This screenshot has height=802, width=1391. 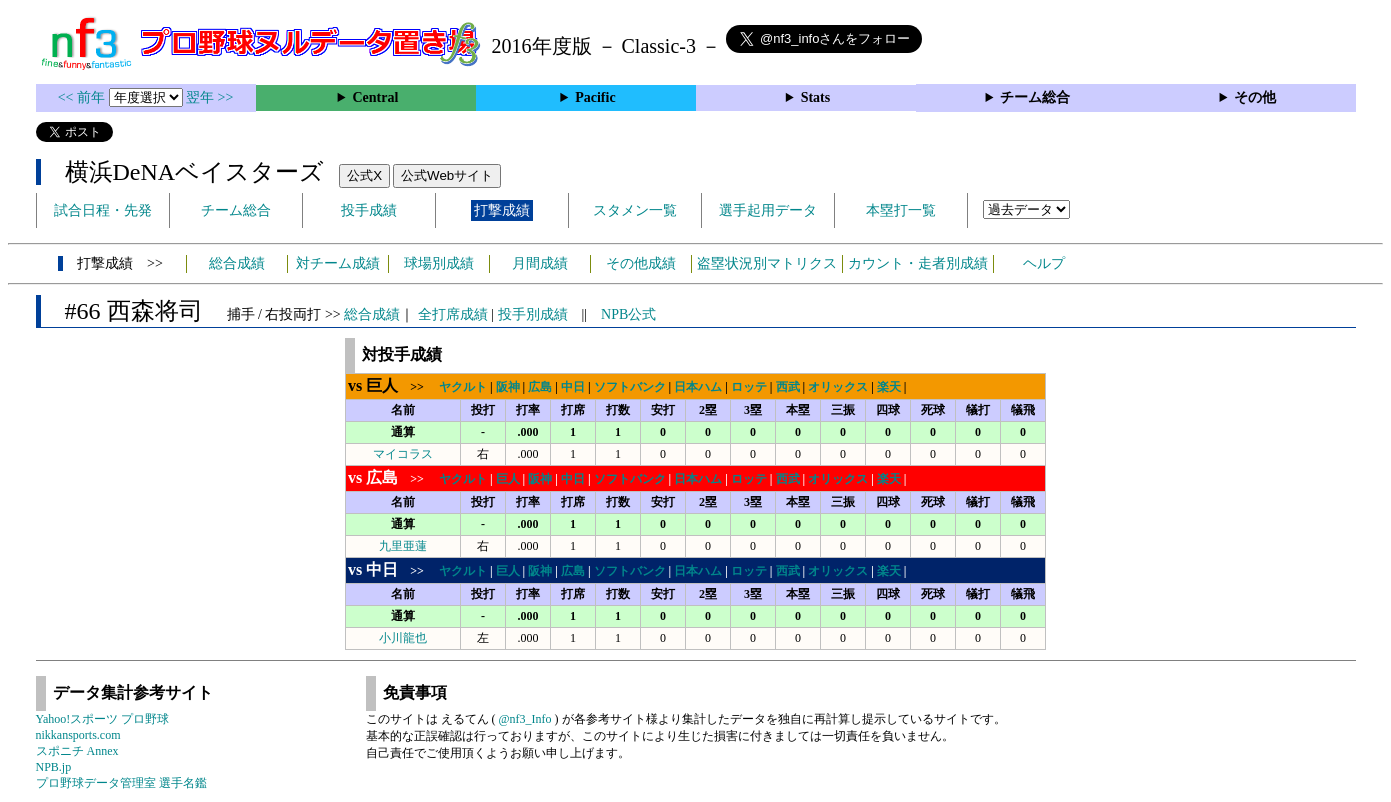 What do you see at coordinates (838, 387) in the screenshot?
I see `オリックス` at bounding box center [838, 387].